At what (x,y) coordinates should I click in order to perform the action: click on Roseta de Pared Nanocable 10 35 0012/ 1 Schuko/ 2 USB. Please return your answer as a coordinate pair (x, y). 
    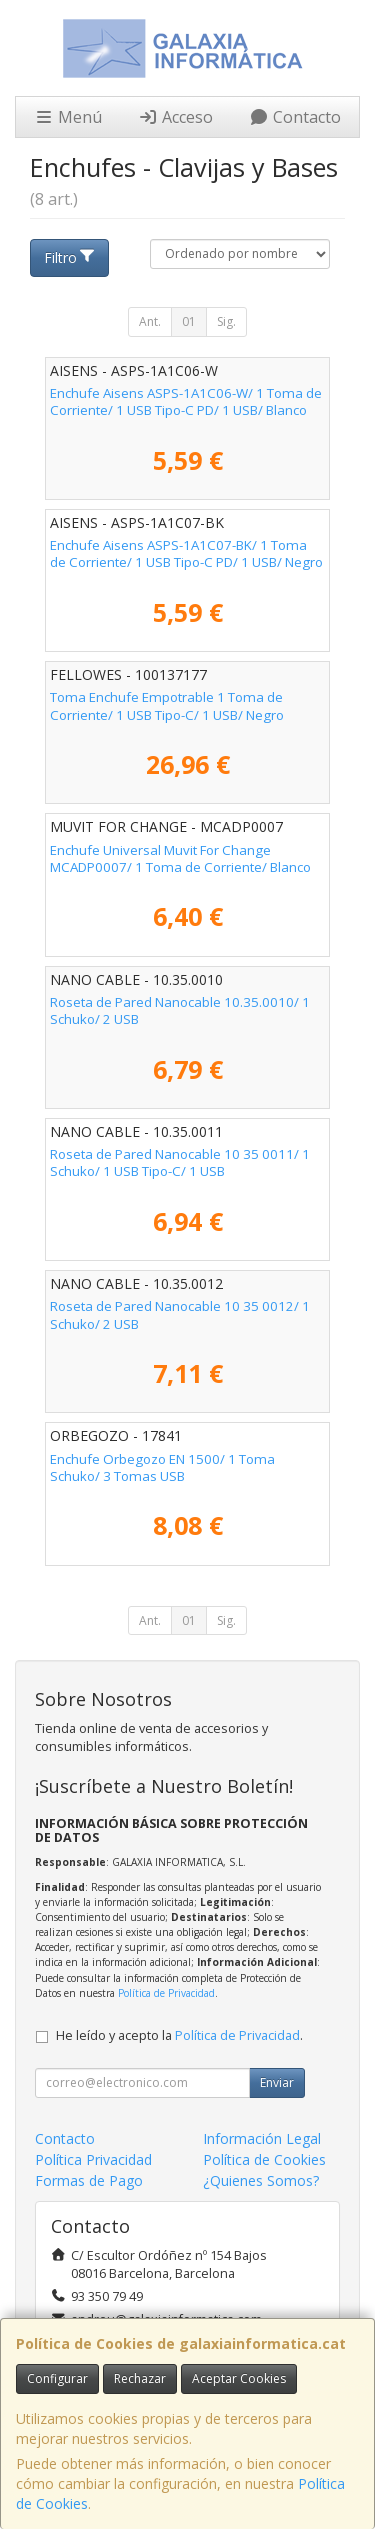
    Looking at the image, I should click on (180, 1314).